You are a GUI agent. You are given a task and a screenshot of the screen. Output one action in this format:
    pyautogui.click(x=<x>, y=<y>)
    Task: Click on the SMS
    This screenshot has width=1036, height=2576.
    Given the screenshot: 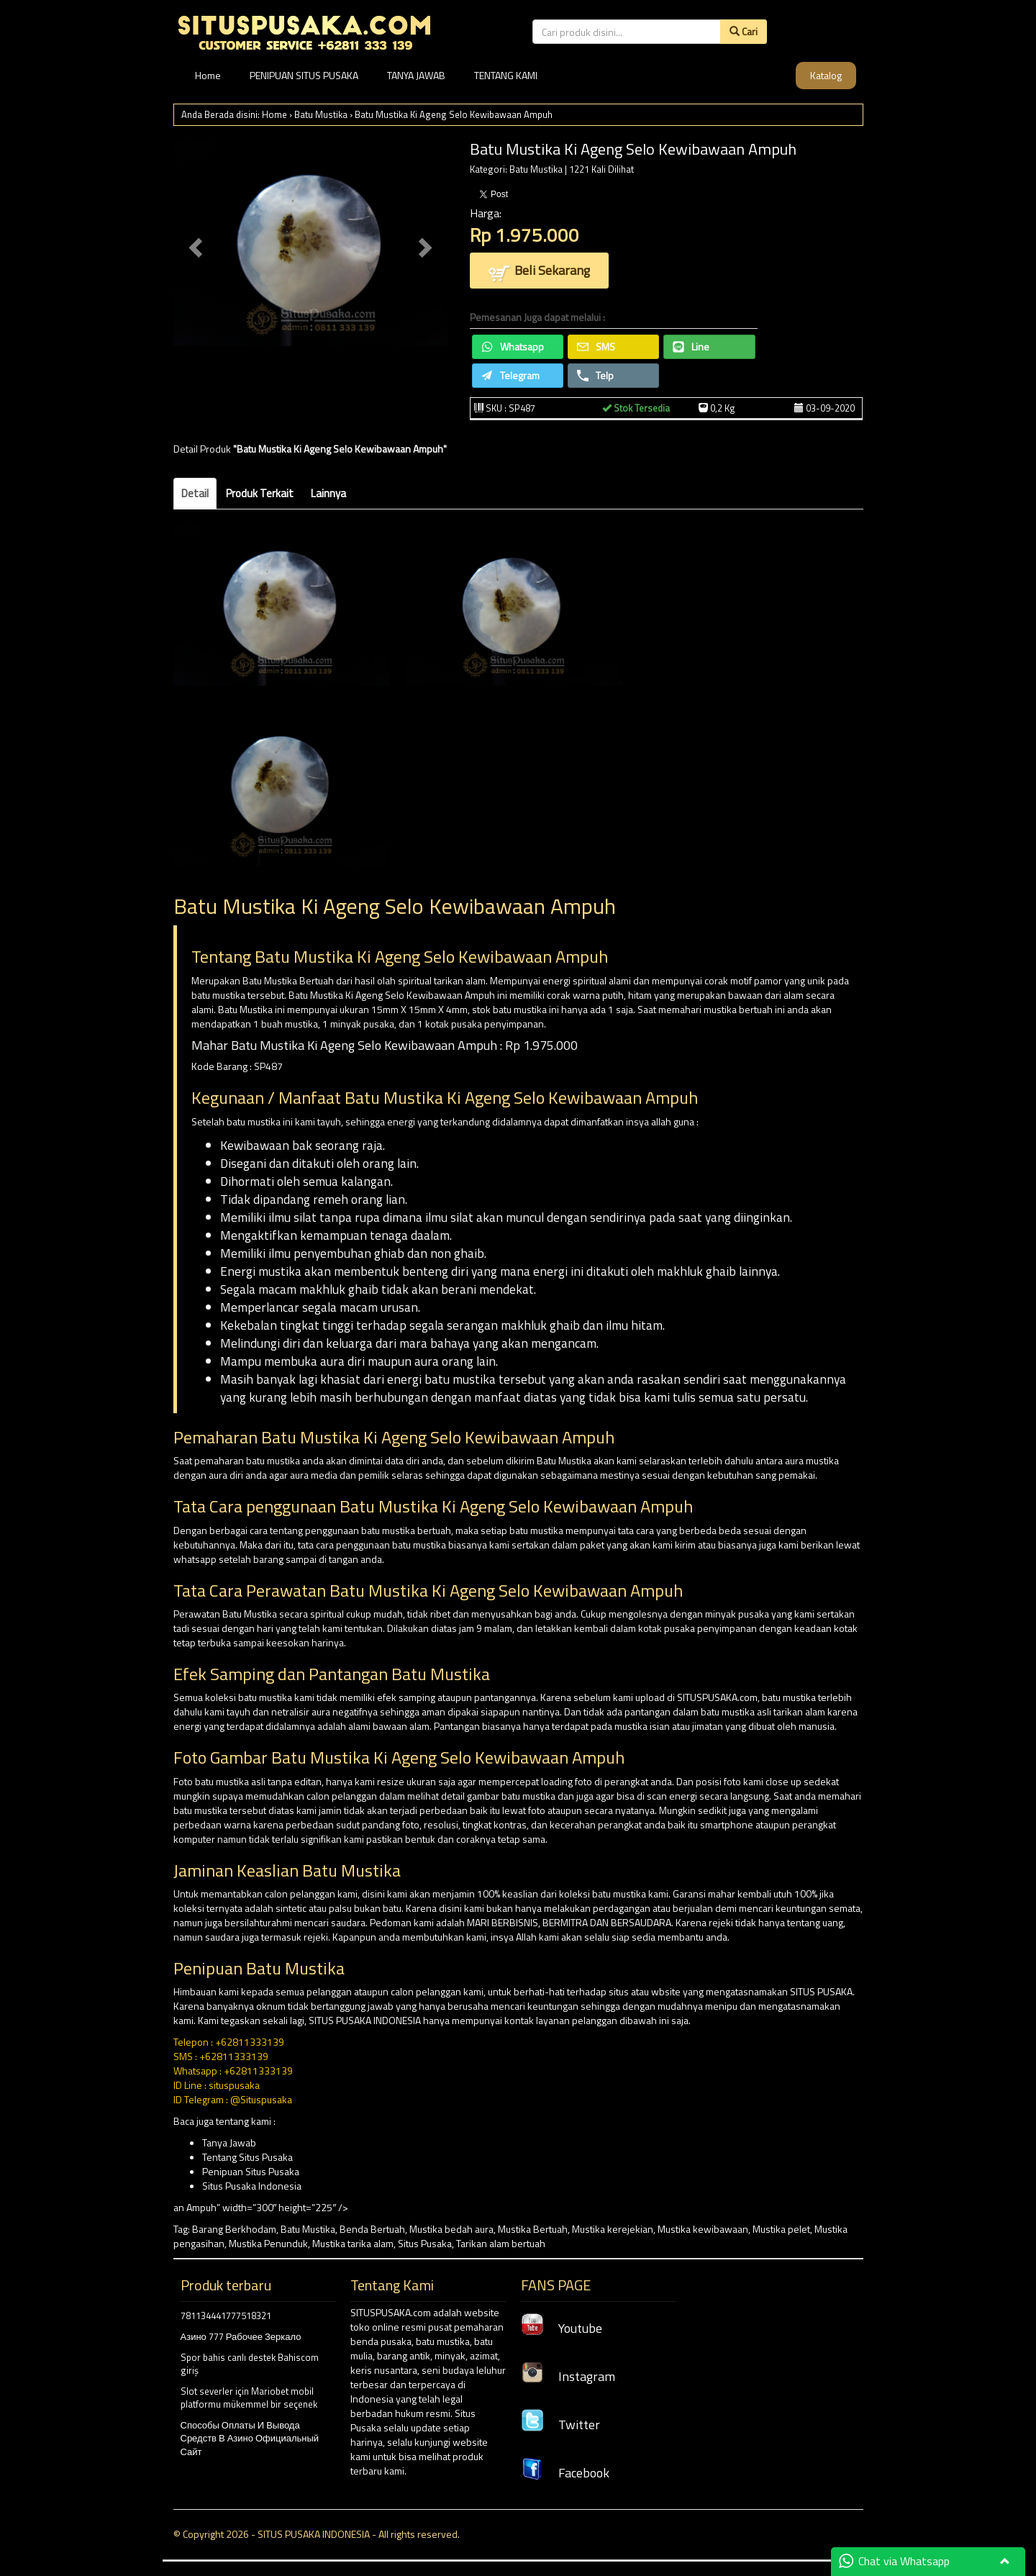 What is the action you would take?
    pyautogui.click(x=596, y=346)
    